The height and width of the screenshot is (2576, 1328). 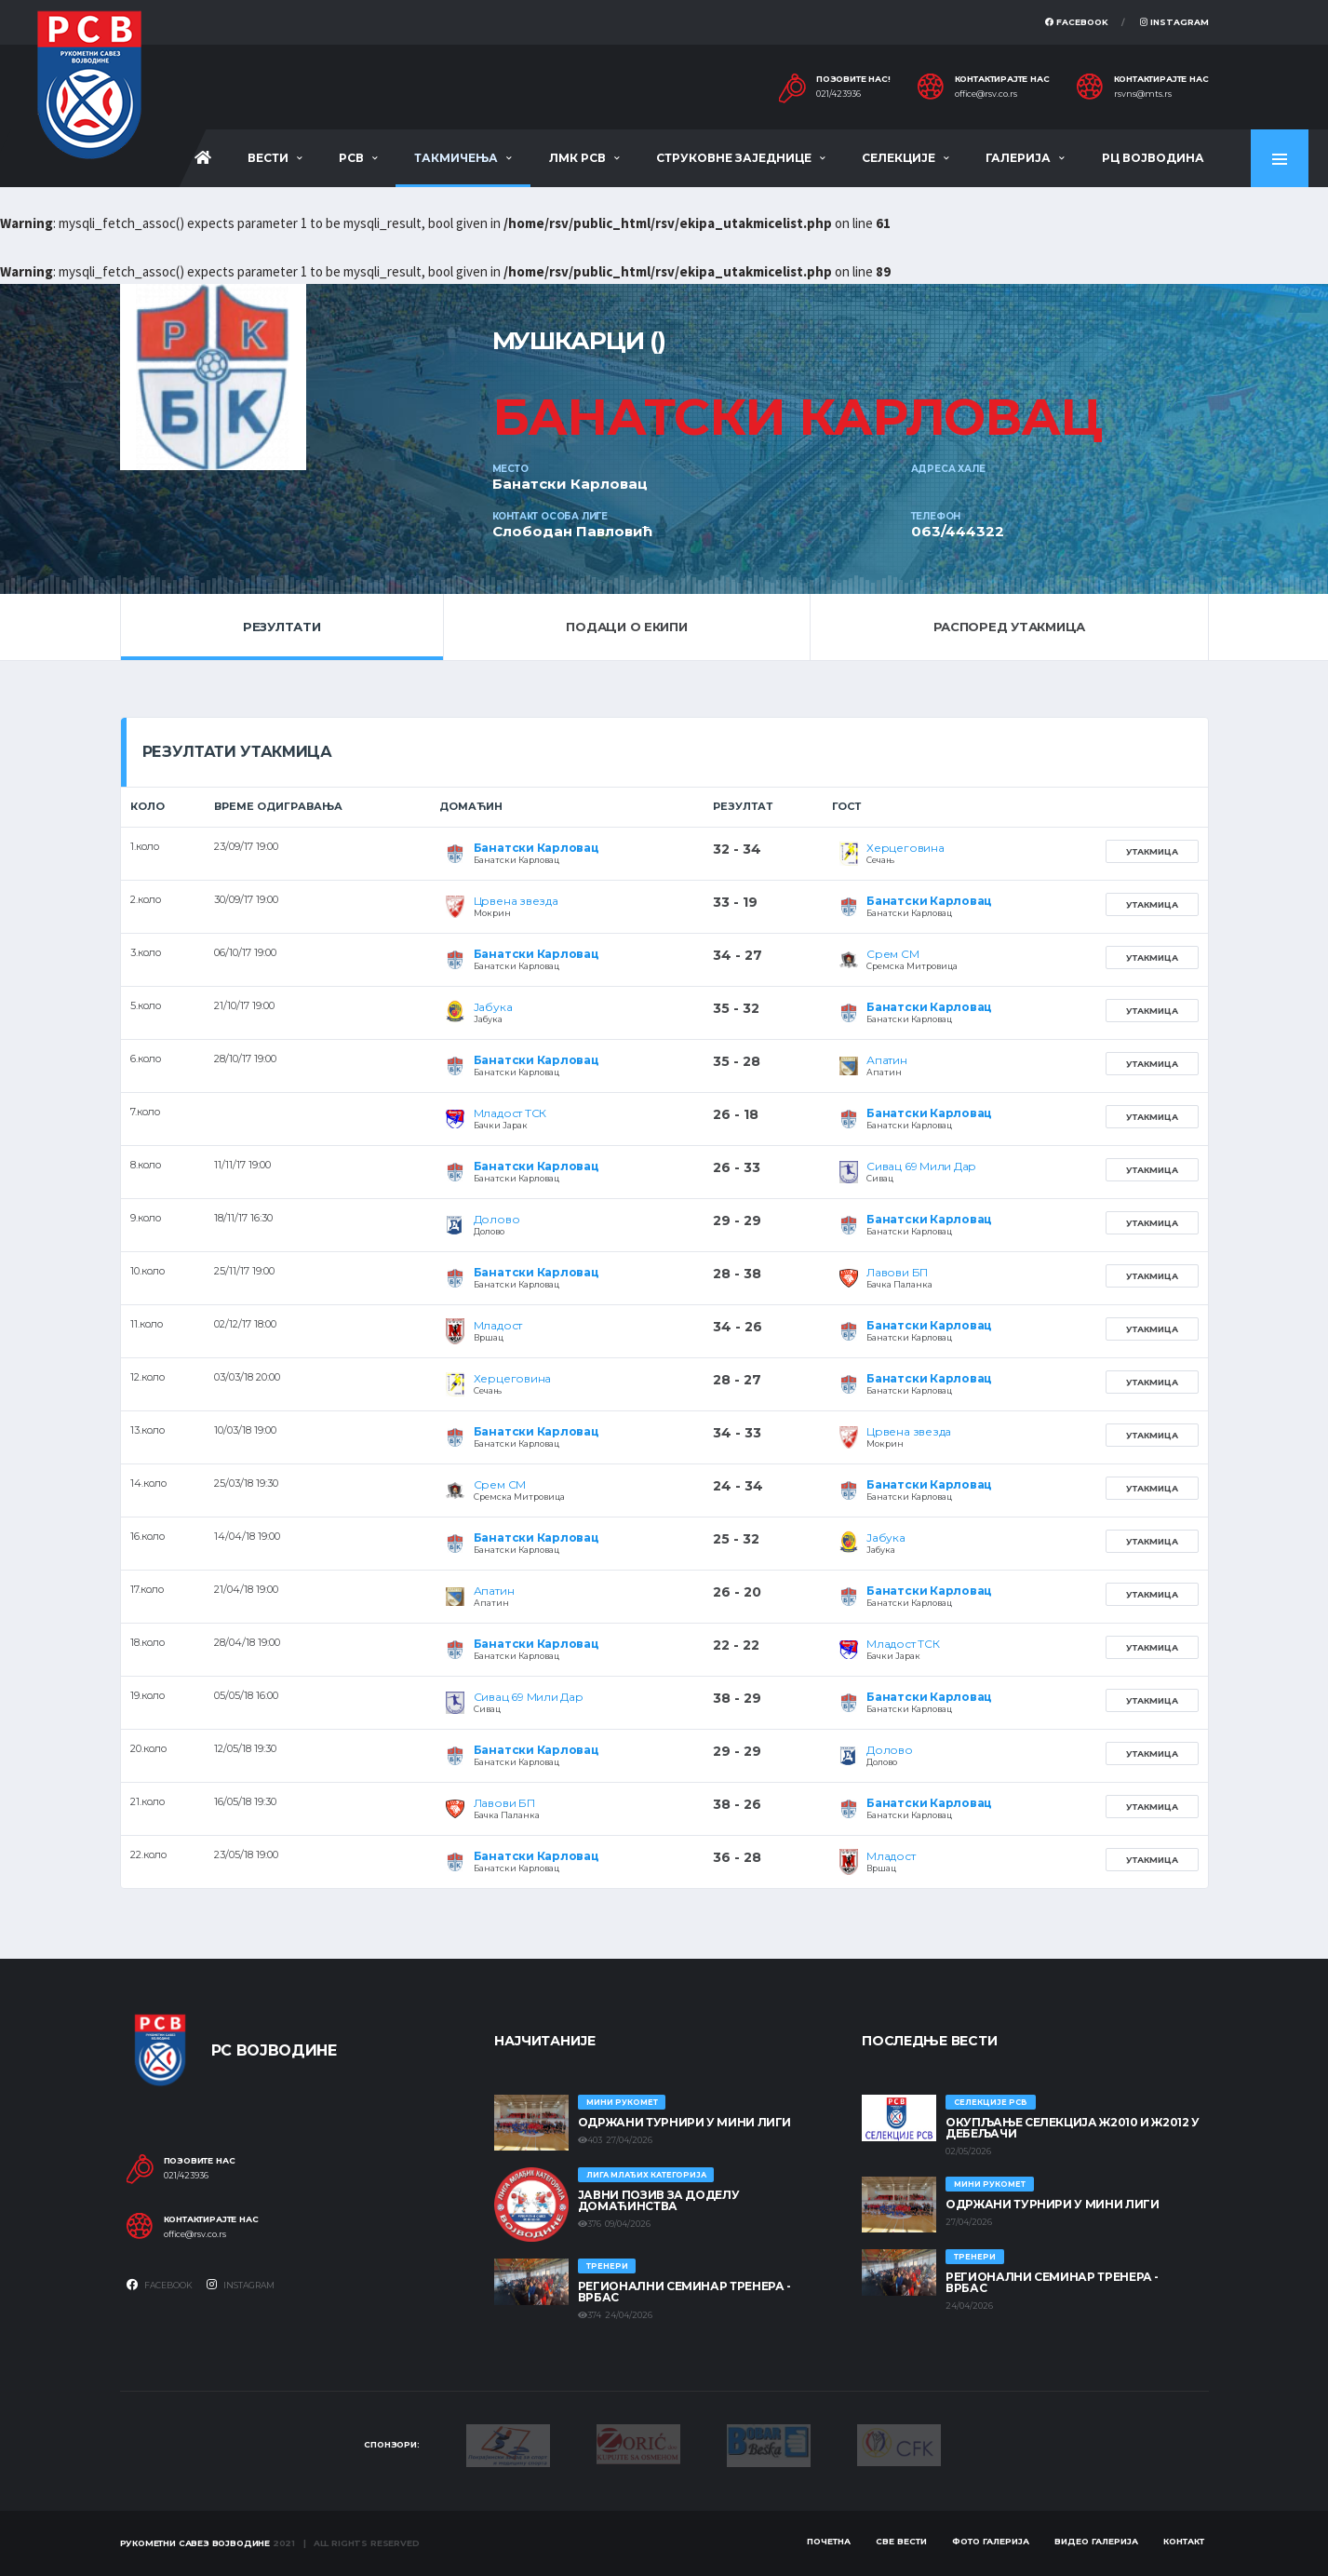 I want to click on Подаци о екипи, so click(x=626, y=626).